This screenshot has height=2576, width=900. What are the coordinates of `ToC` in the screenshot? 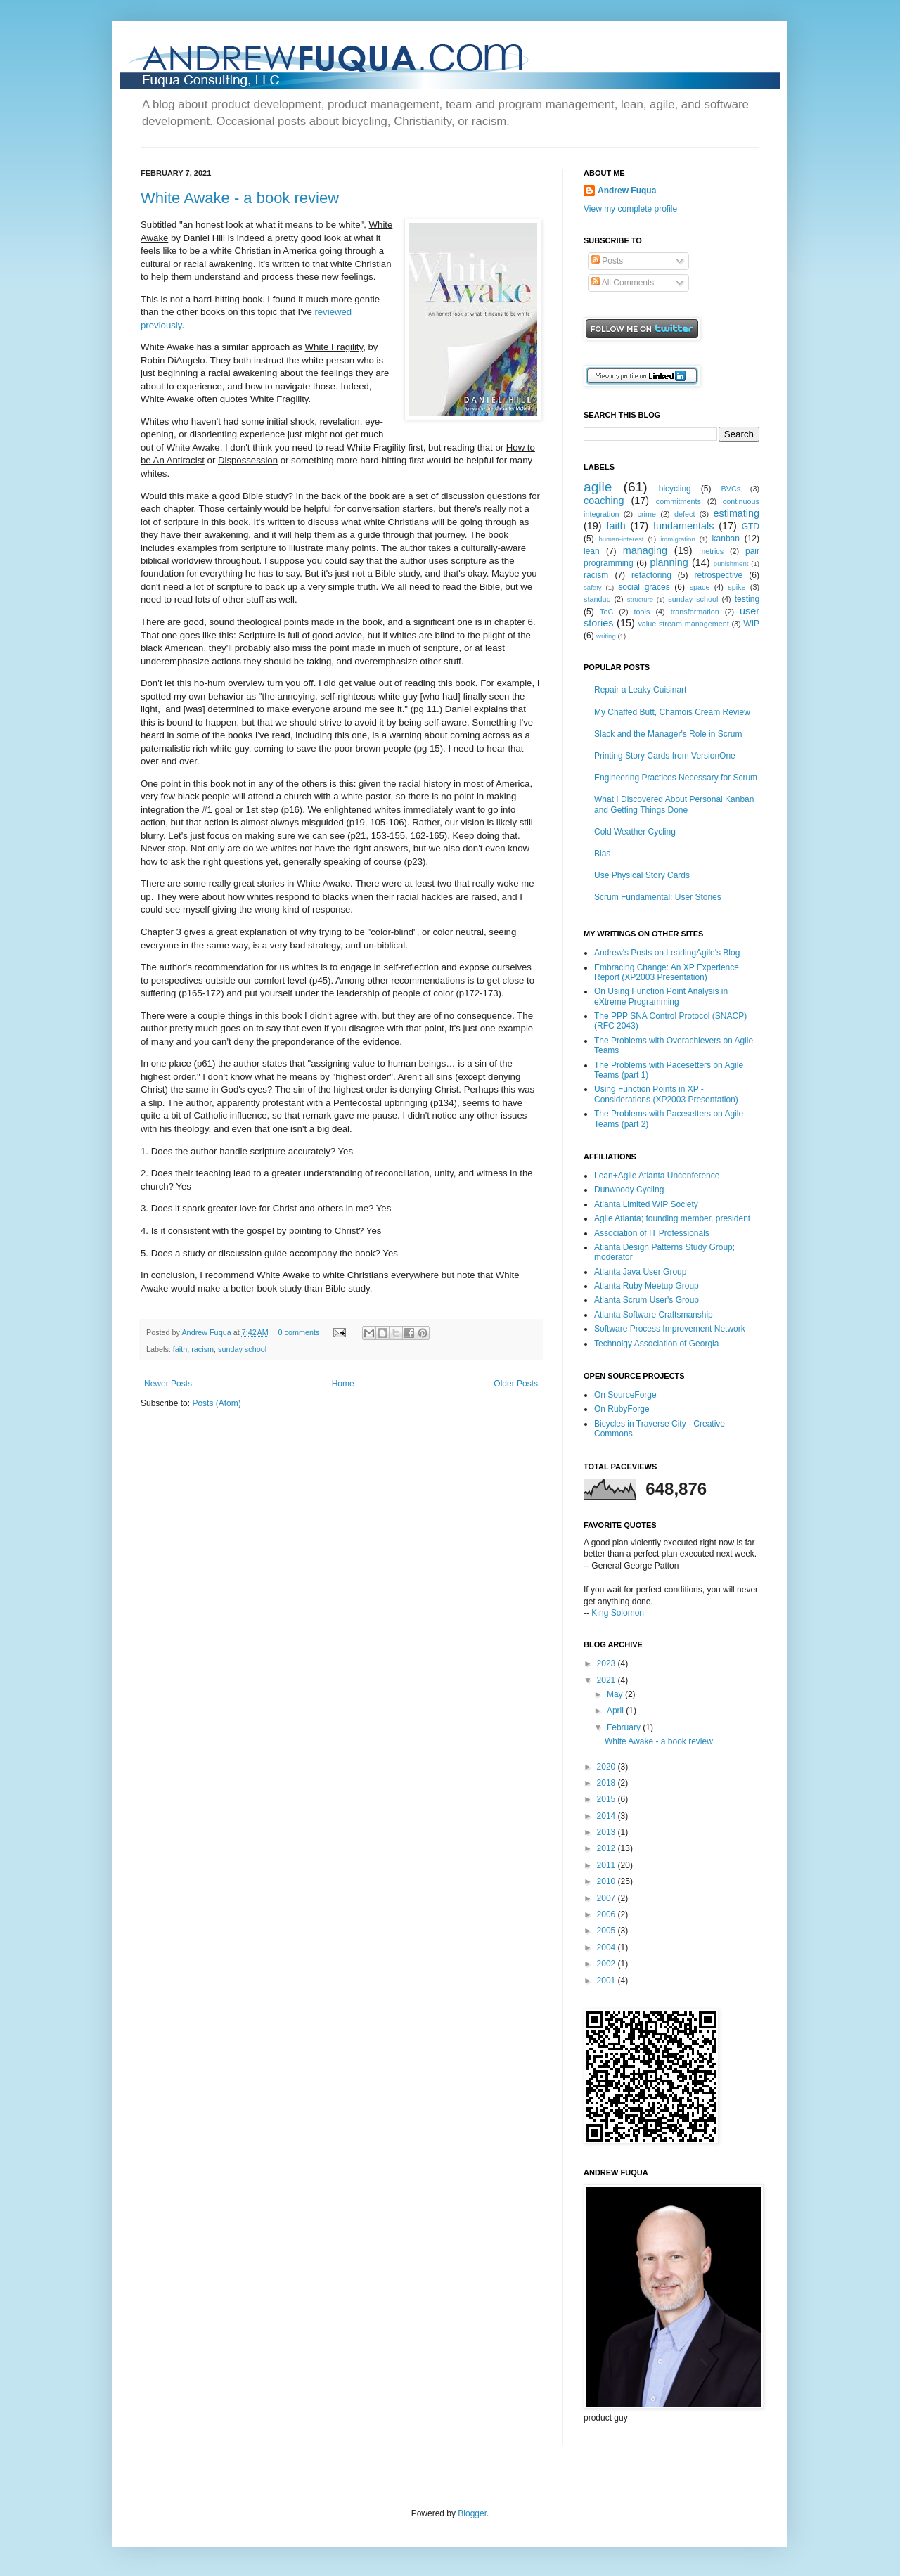 It's located at (606, 611).